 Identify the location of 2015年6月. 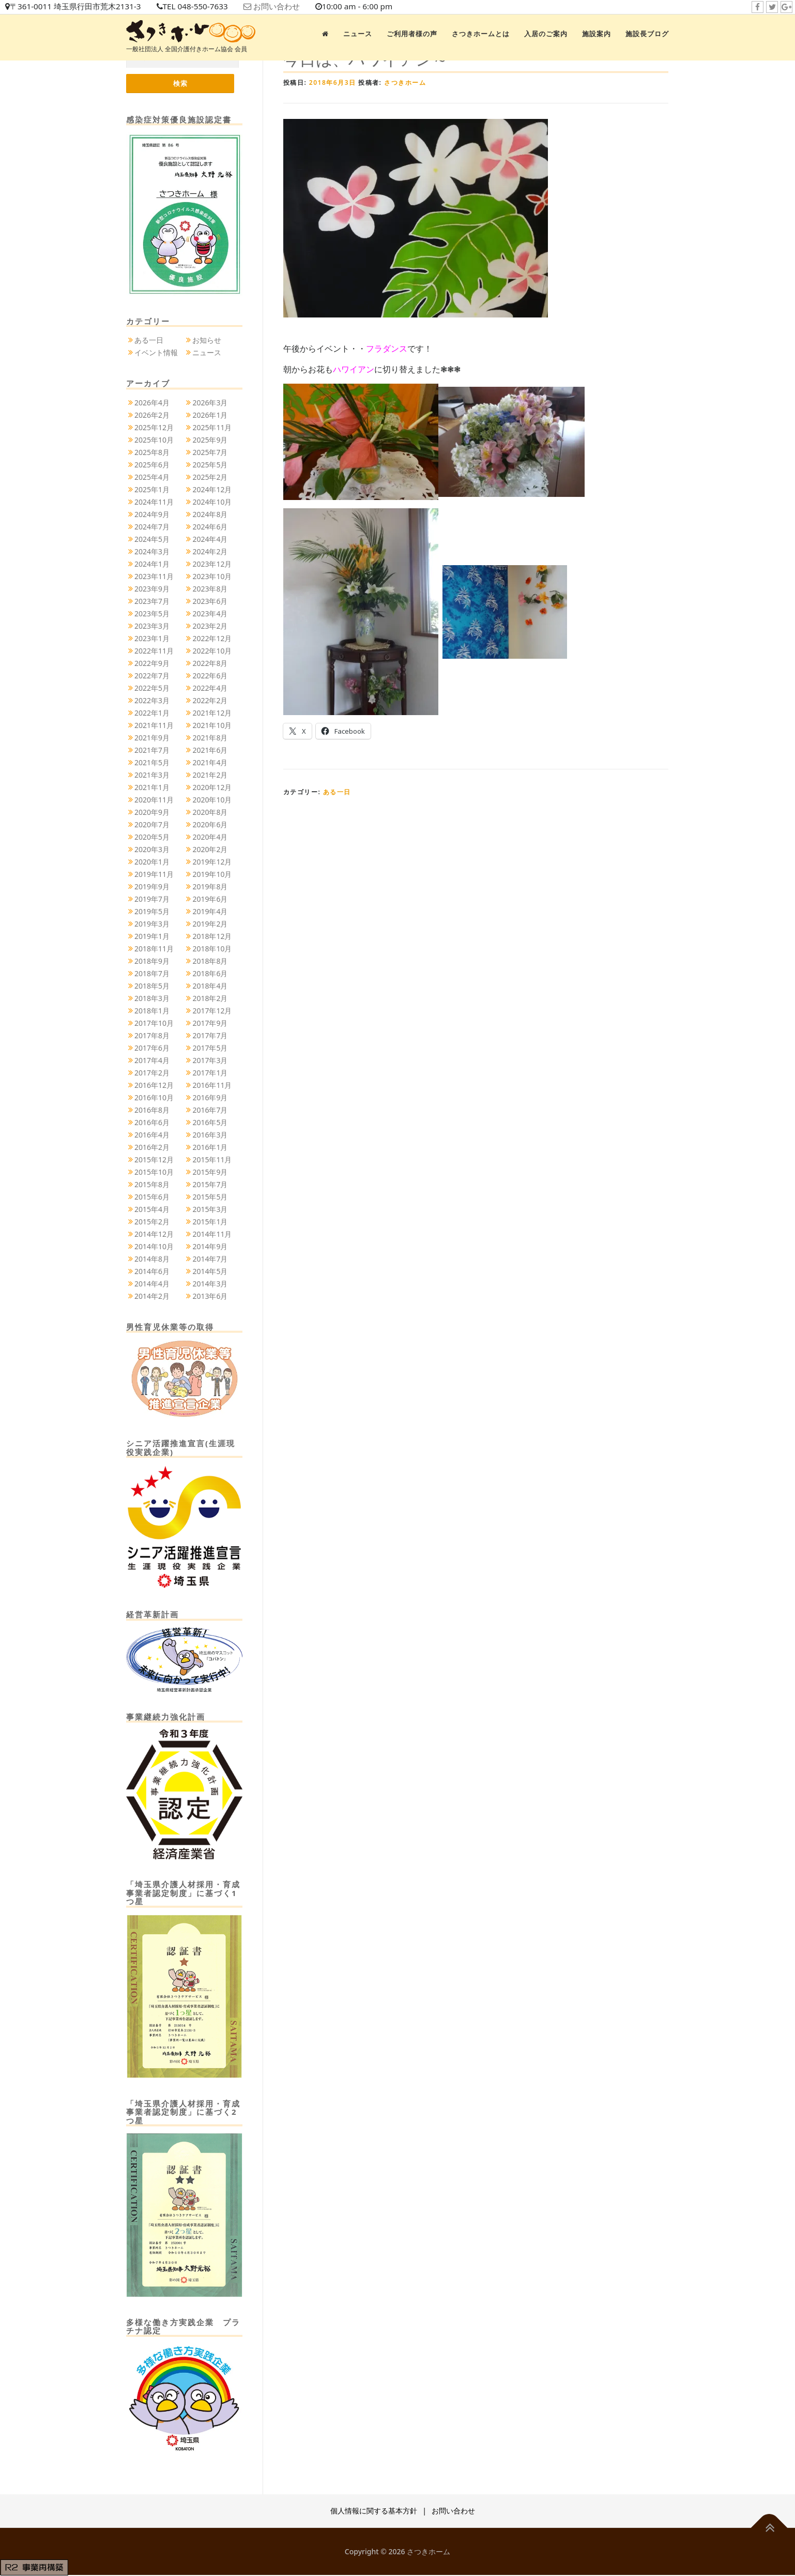
(152, 1197).